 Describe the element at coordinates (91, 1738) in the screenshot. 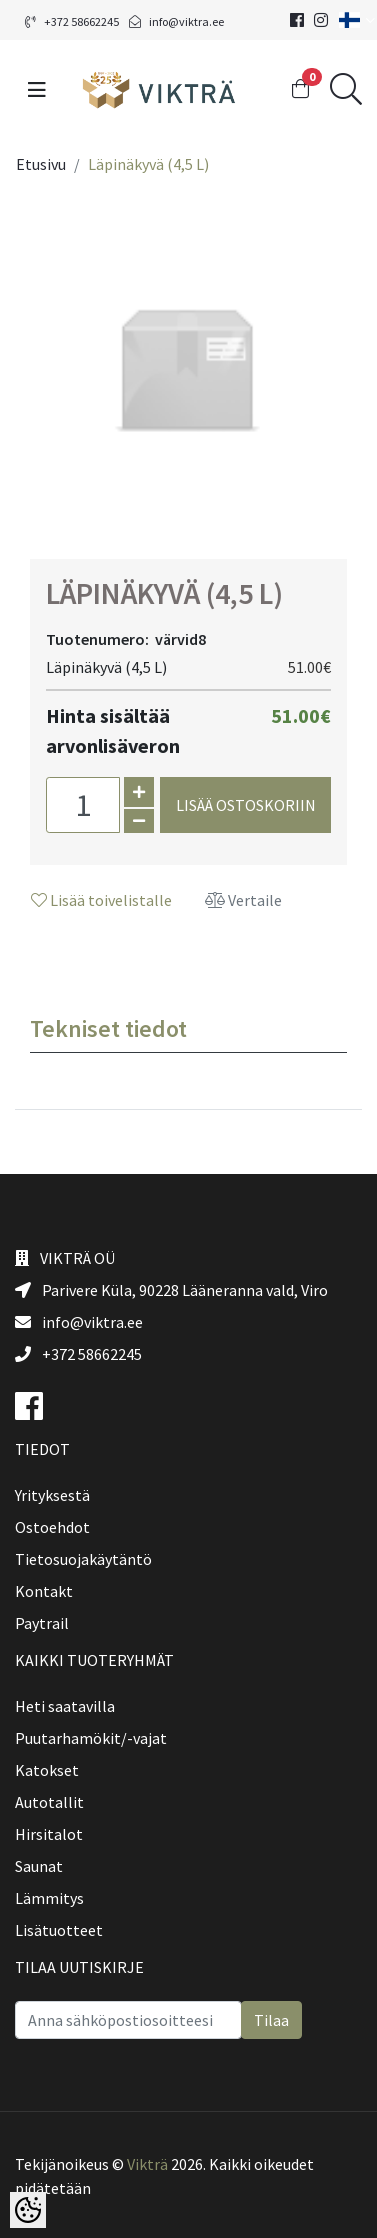

I see `Puutarhamökit/-vajat` at that location.